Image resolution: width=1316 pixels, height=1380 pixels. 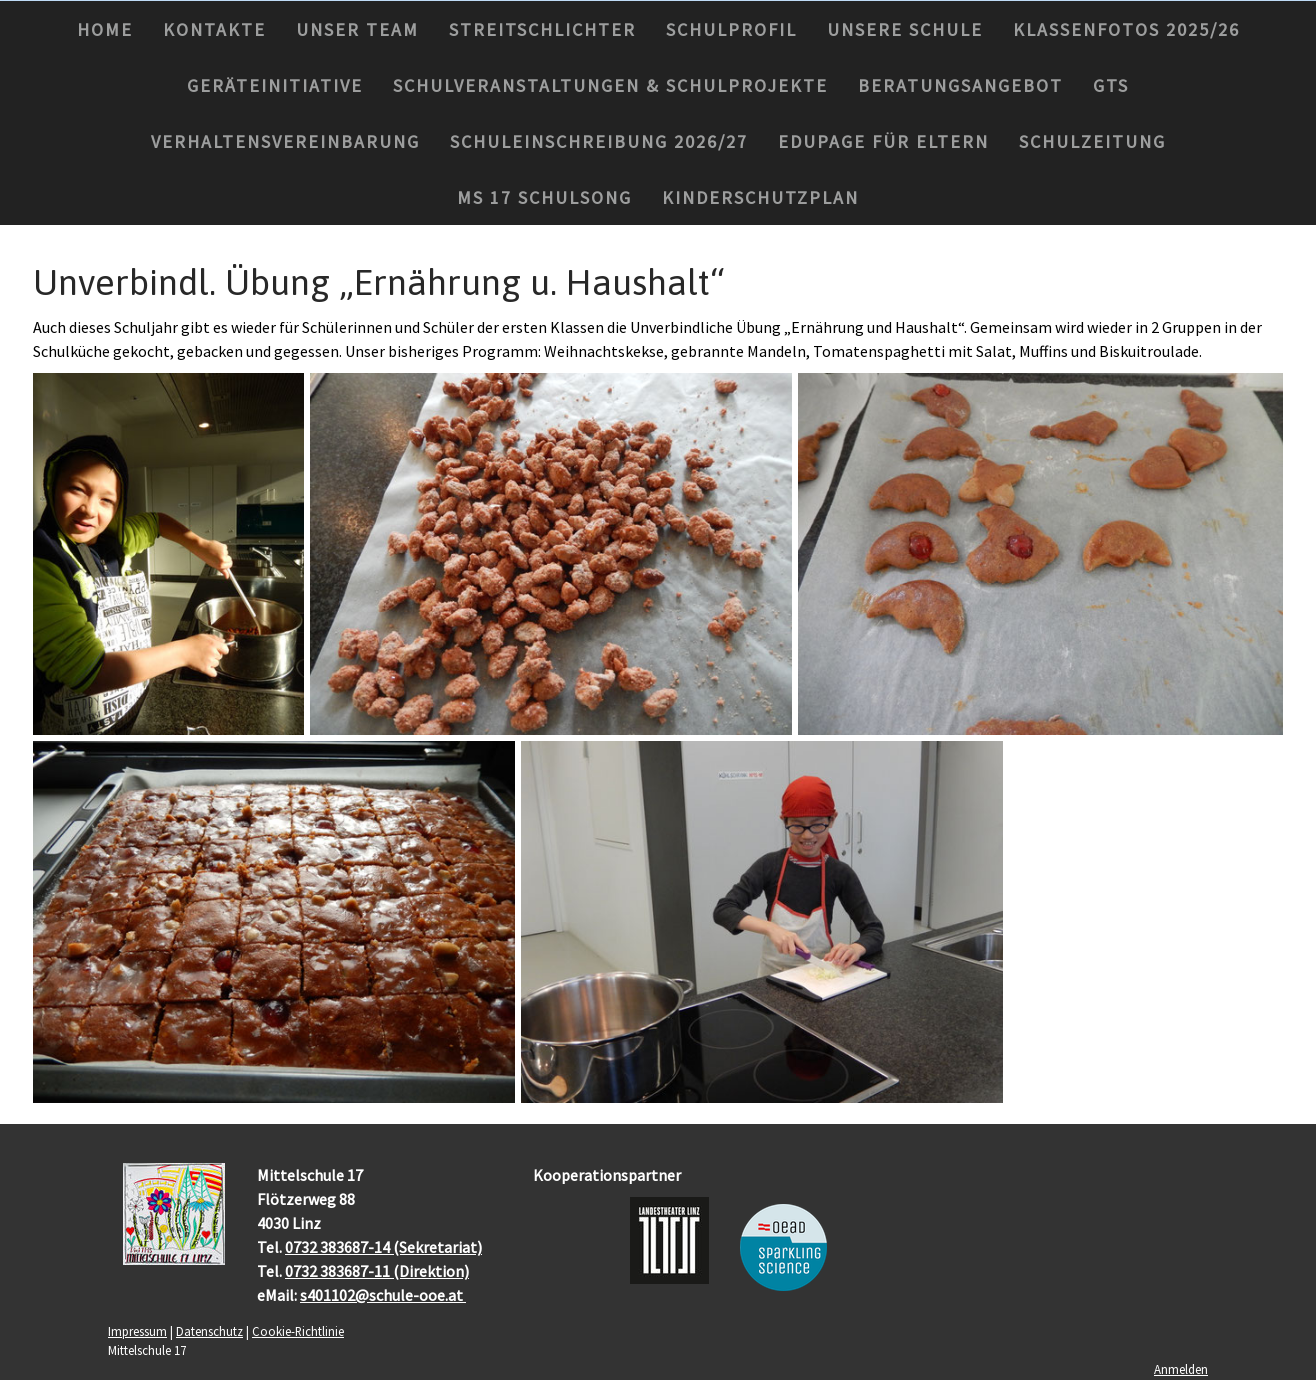 I want to click on Geräteinitiative, so click(x=275, y=85).